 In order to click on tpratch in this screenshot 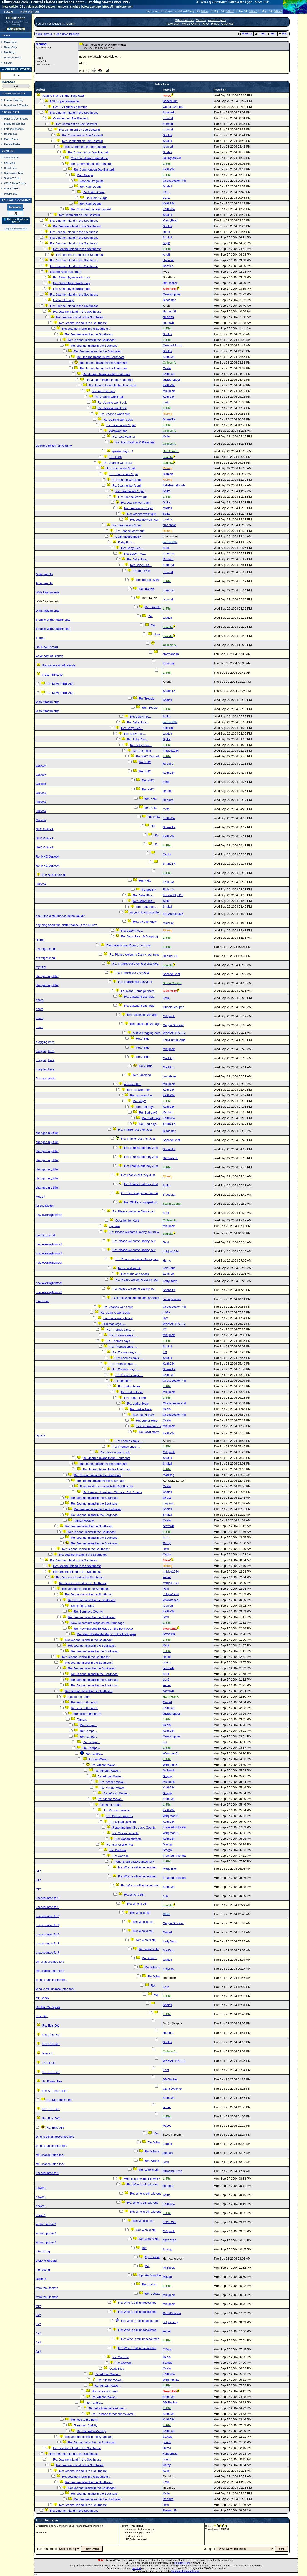, I will do `click(167, 508)`.